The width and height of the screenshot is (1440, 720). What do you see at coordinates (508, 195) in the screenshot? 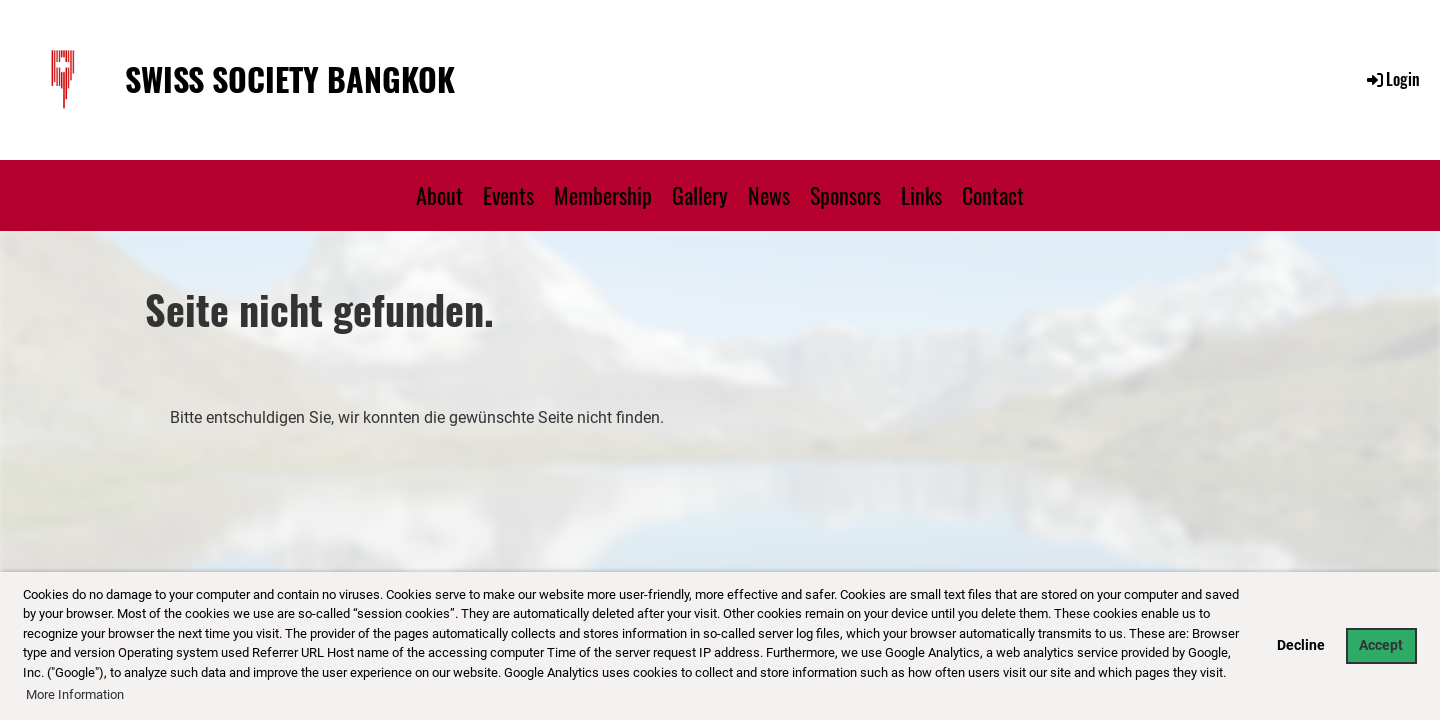
I see `Events` at bounding box center [508, 195].